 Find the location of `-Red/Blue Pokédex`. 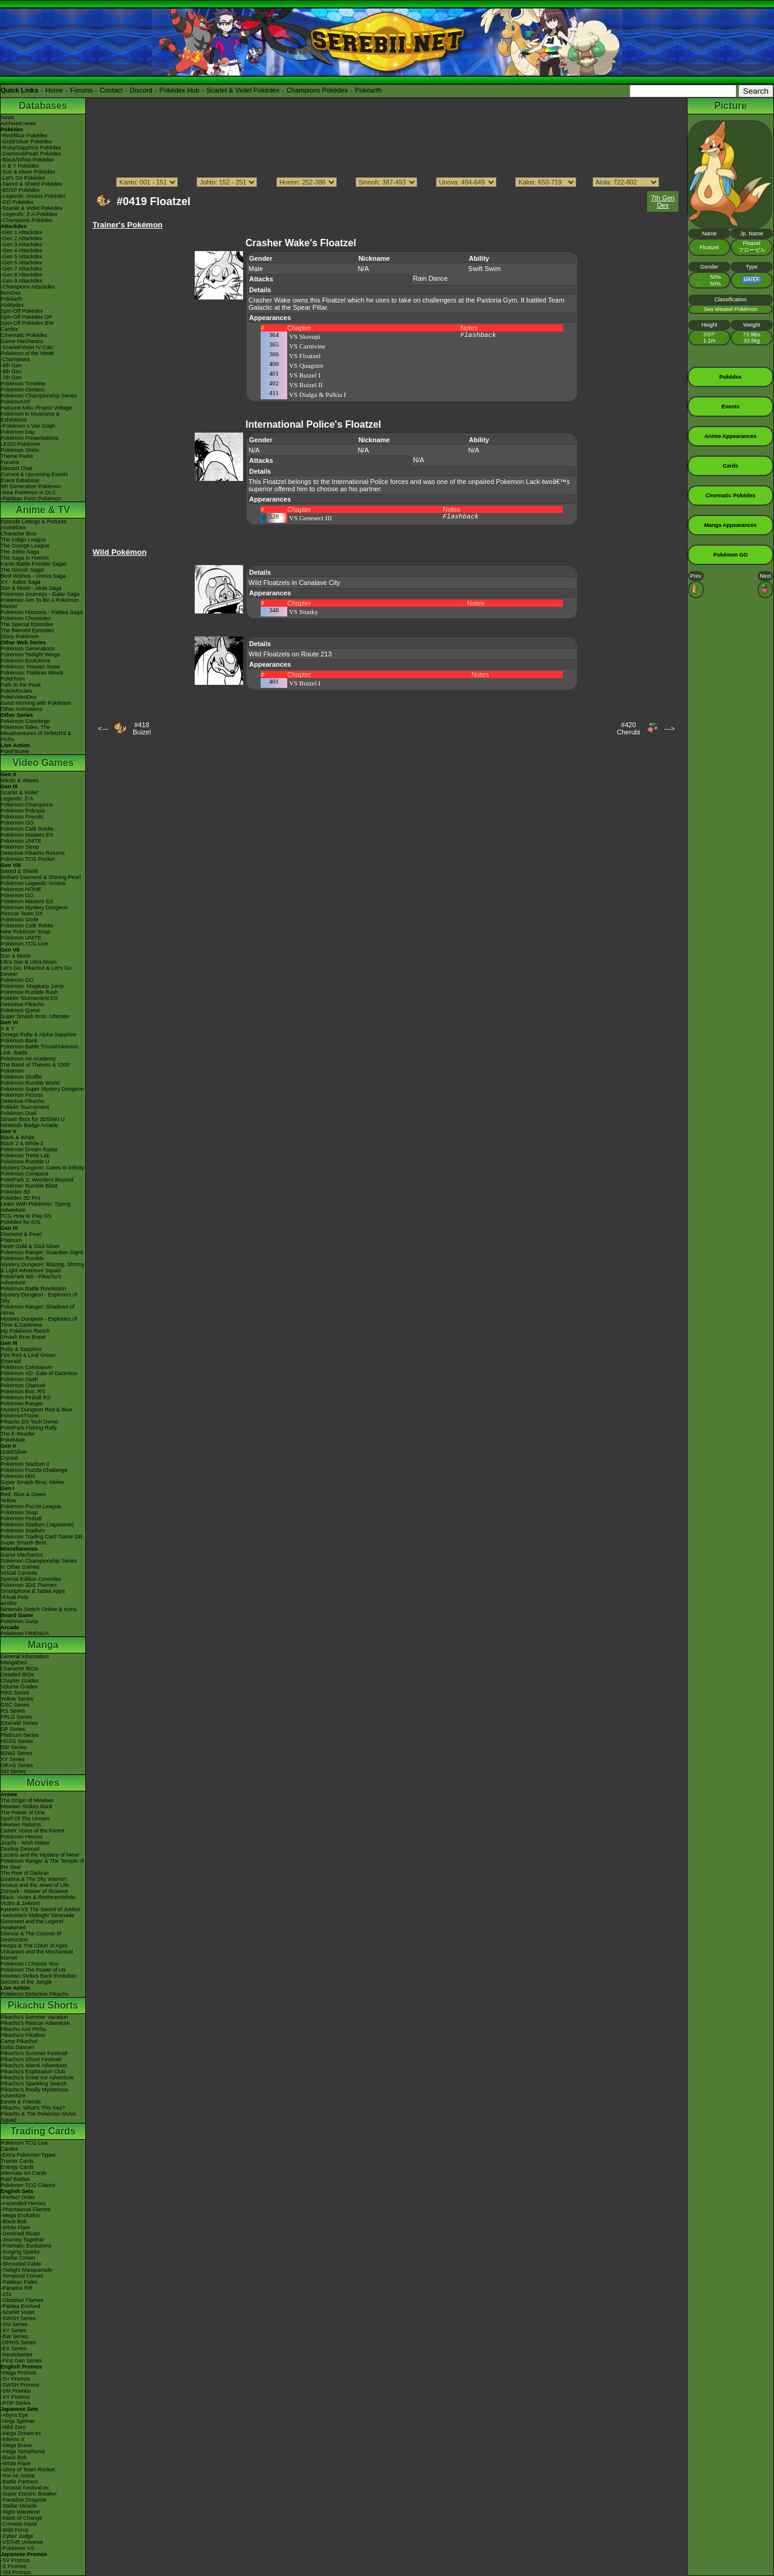

-Red/Blue Pokédex is located at coordinates (24, 135).